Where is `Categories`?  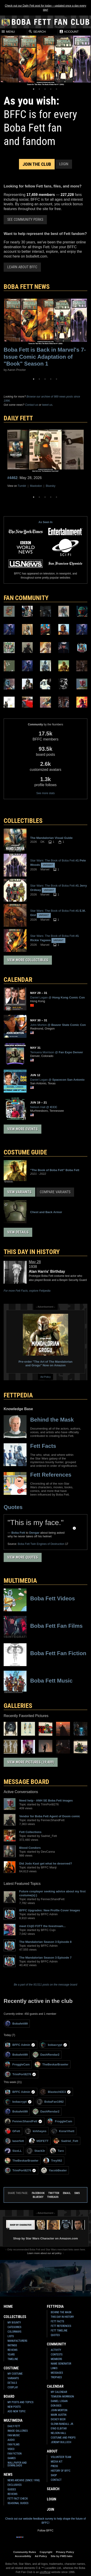 Categories is located at coordinates (14, 2327).